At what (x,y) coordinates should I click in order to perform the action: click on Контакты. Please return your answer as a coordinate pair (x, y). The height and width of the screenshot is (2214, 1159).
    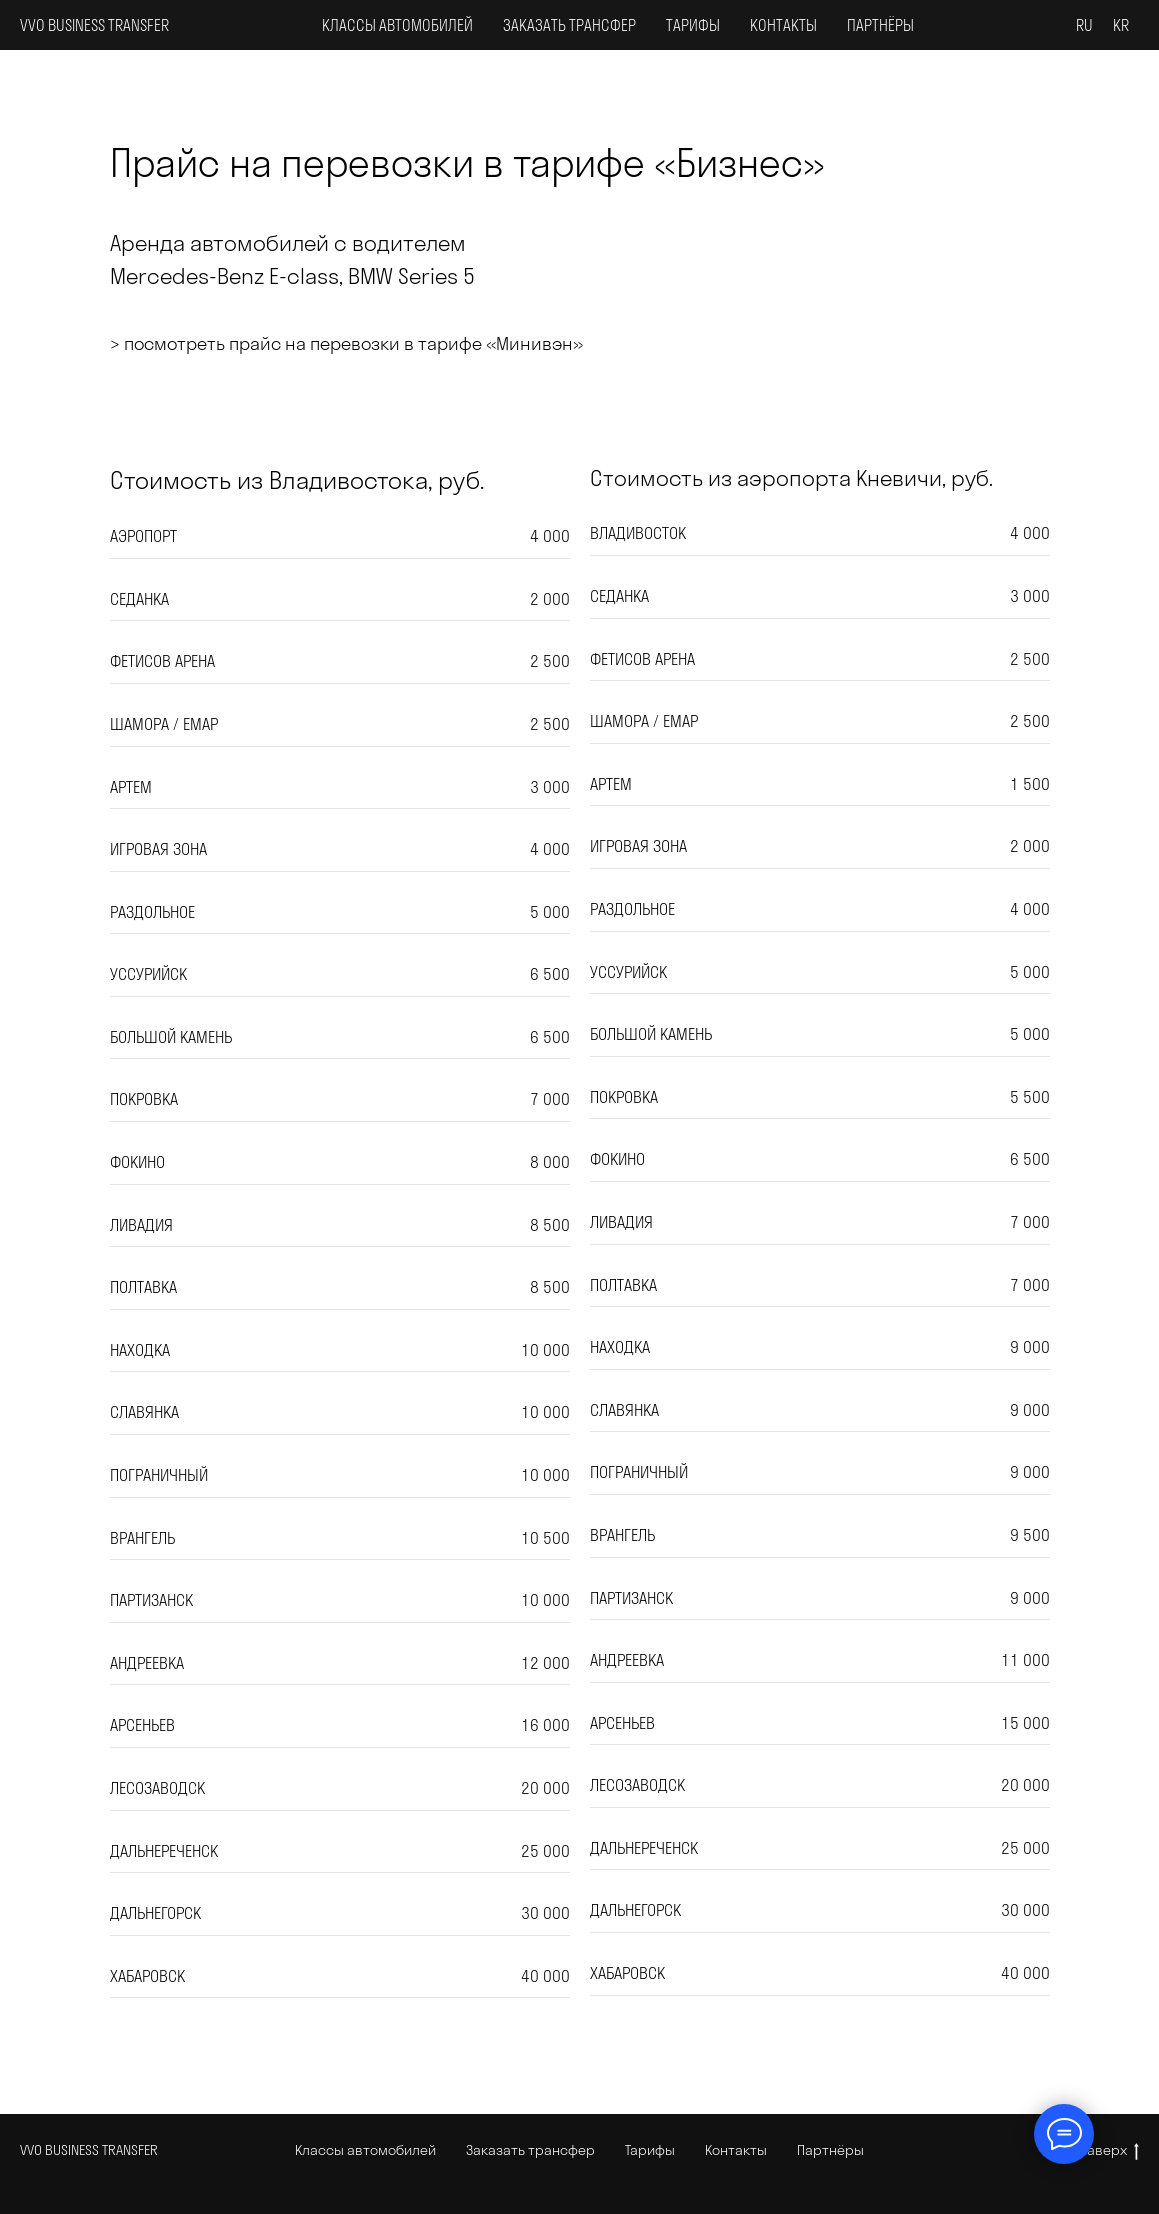
    Looking at the image, I should click on (783, 25).